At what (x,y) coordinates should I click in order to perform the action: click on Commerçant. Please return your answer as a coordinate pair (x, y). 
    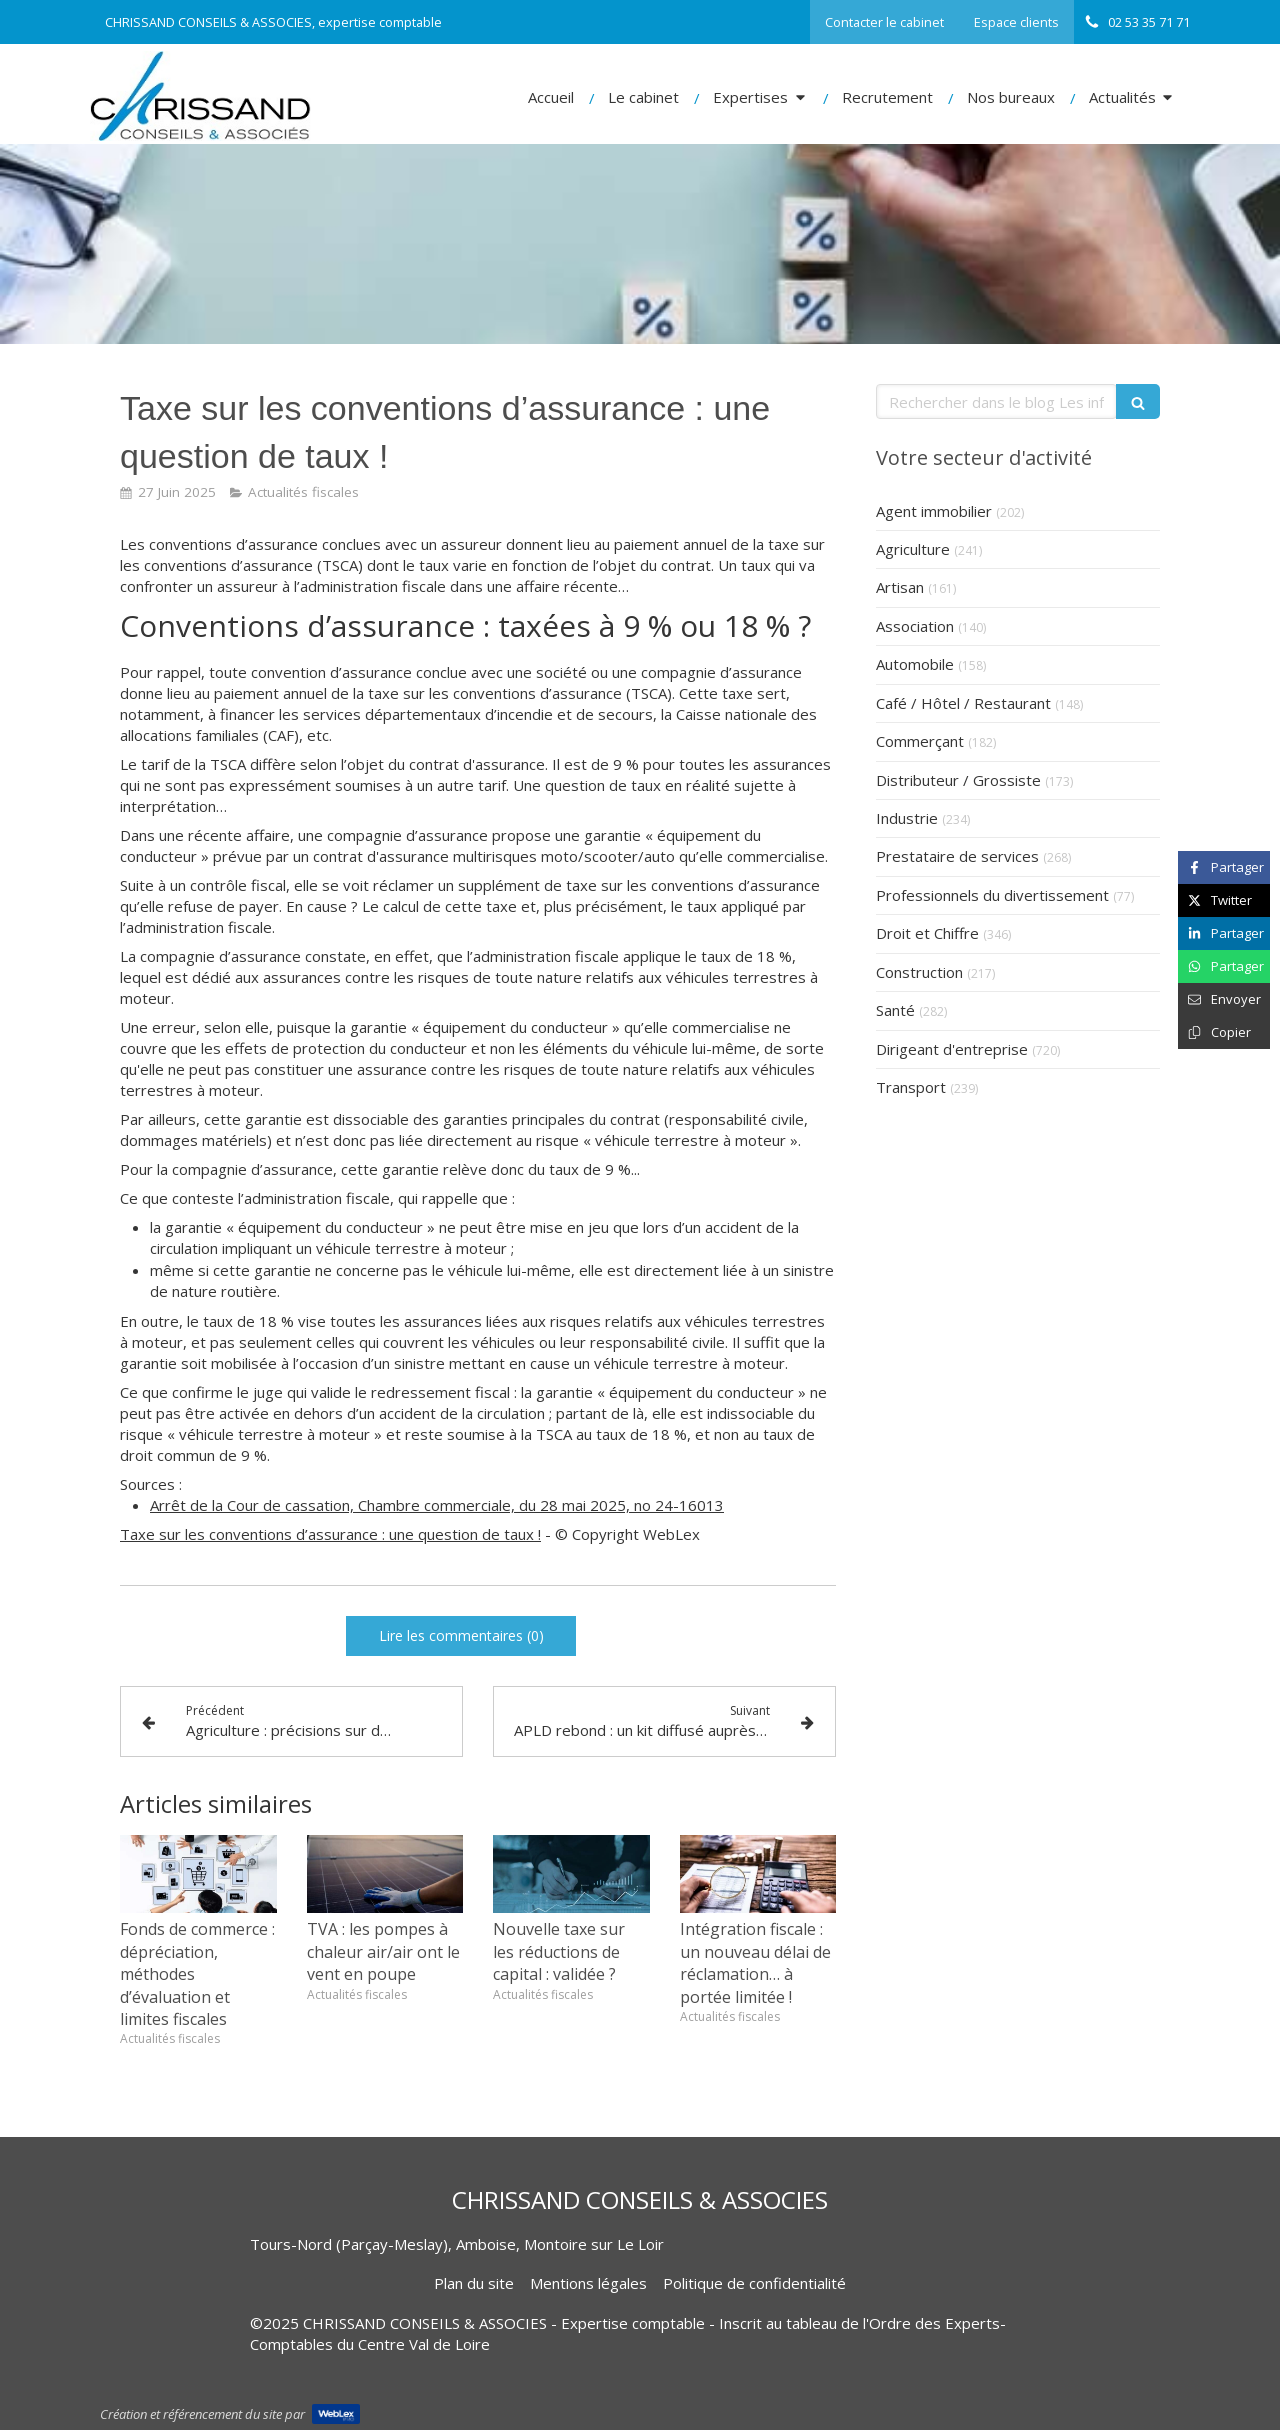
    Looking at the image, I should click on (920, 741).